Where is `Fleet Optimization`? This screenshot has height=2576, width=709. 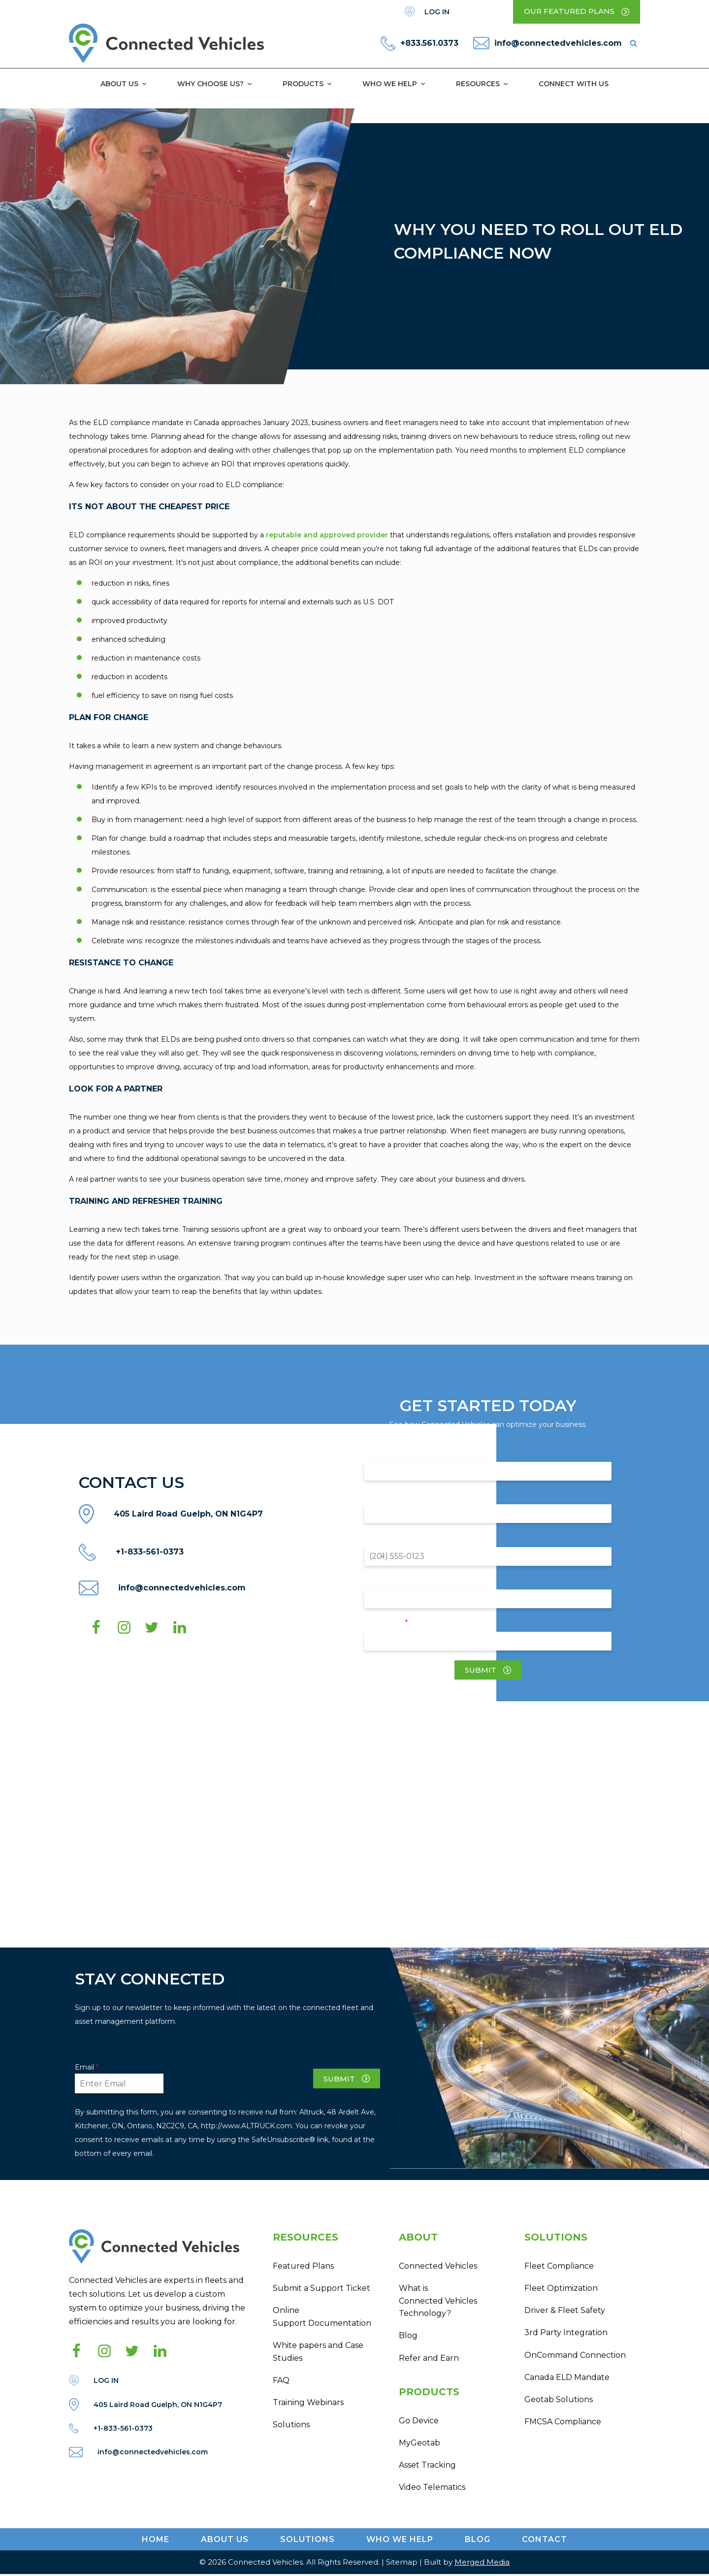 Fleet Optimization is located at coordinates (561, 2288).